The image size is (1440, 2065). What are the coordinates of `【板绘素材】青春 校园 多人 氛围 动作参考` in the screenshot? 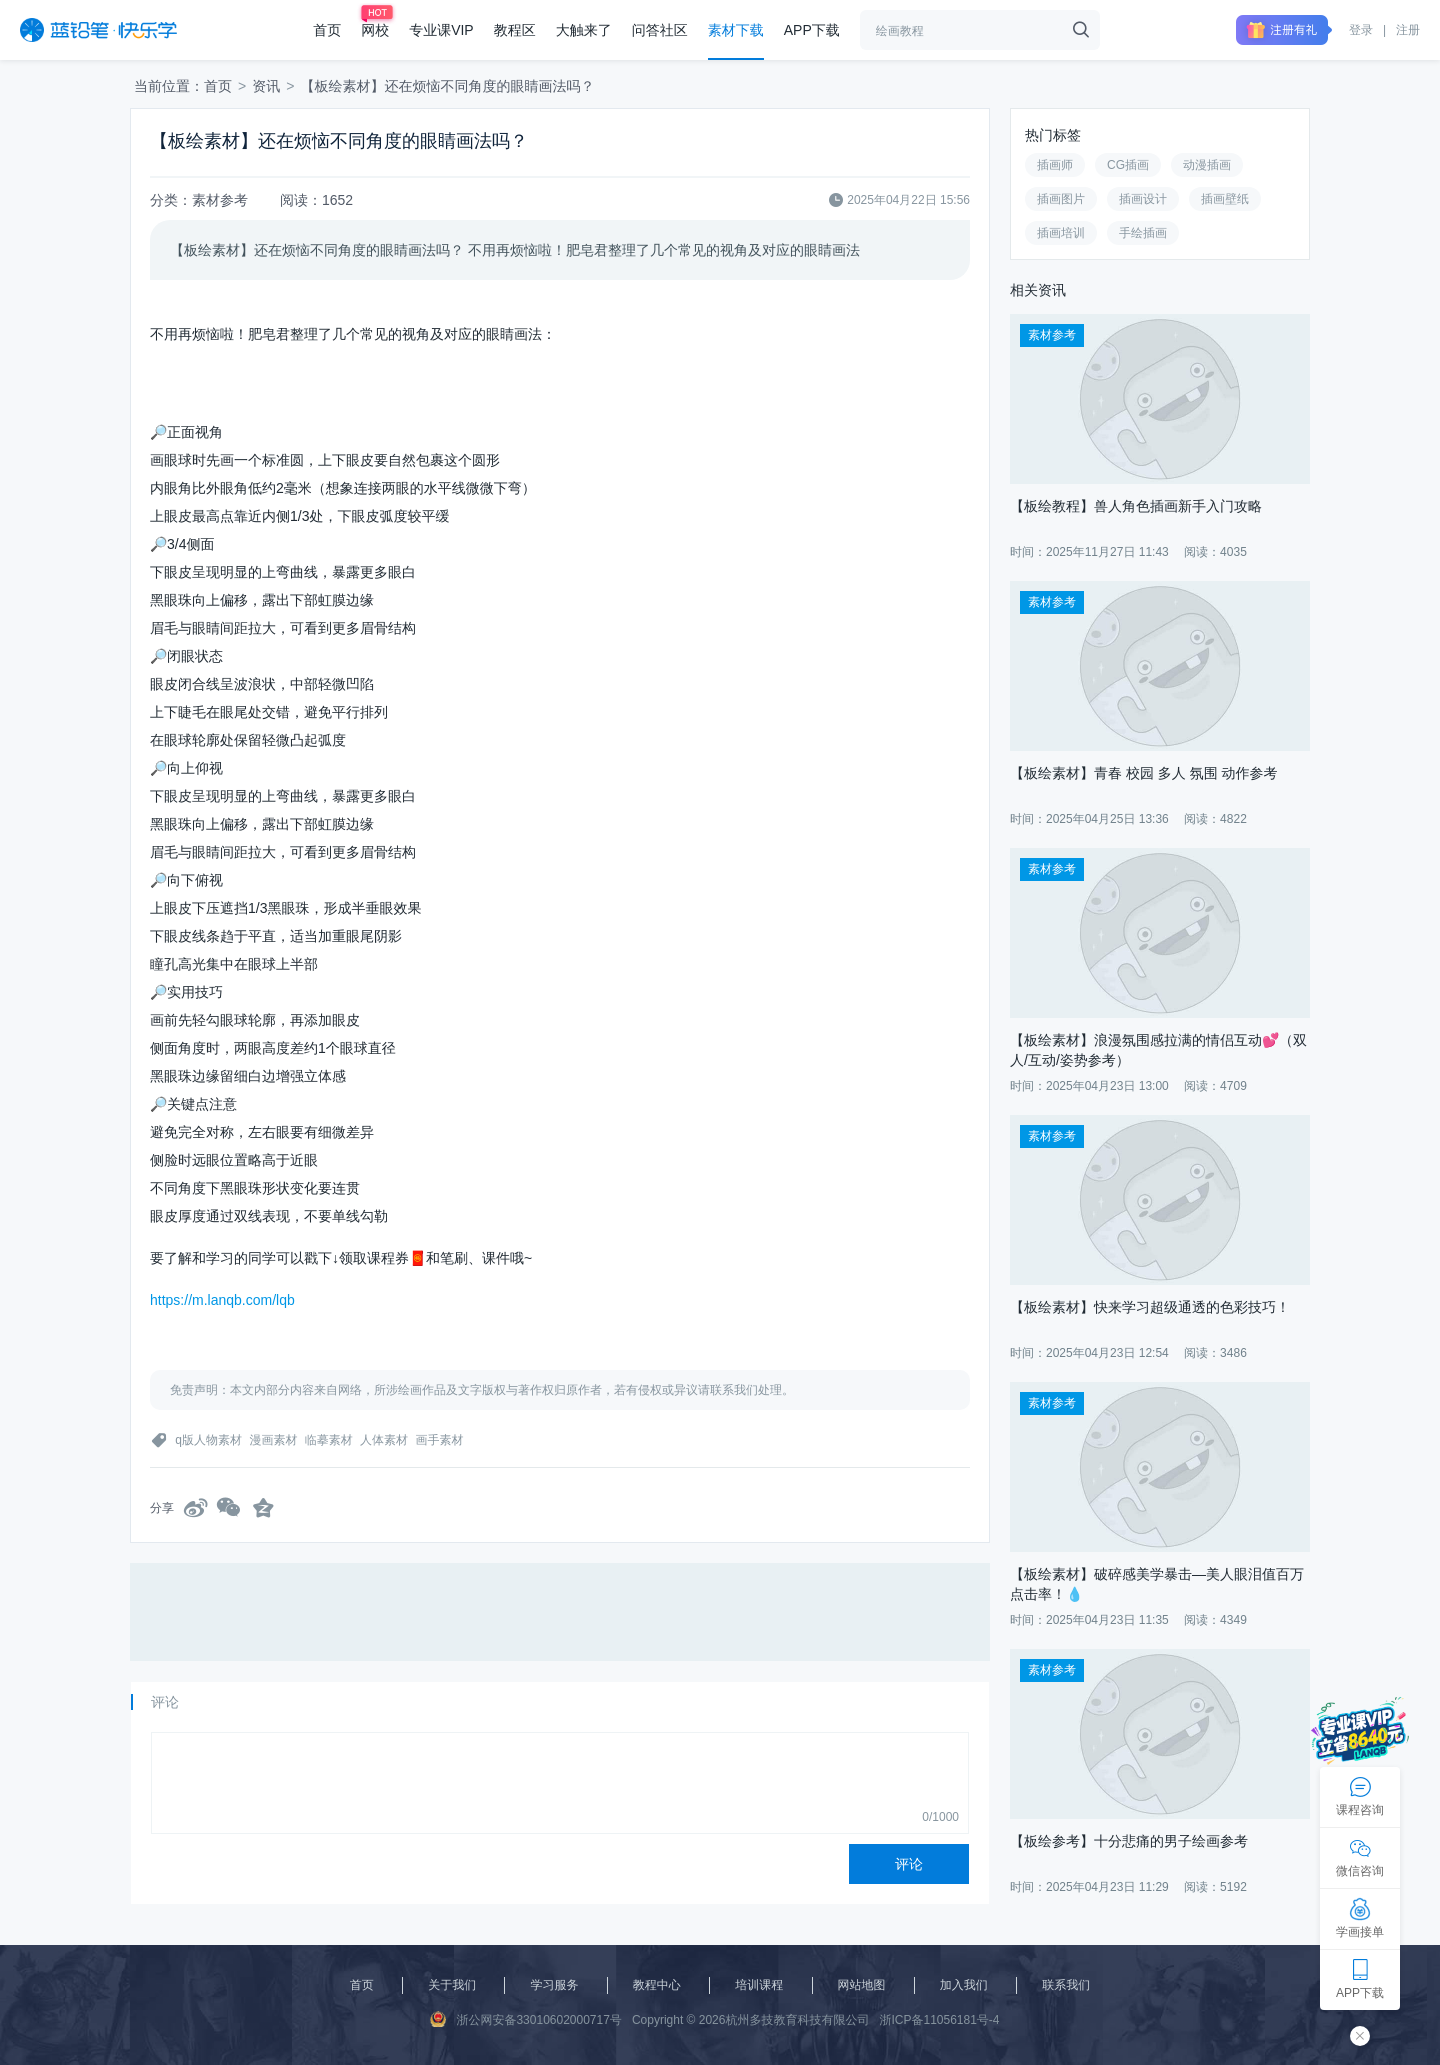 It's located at (1144, 773).